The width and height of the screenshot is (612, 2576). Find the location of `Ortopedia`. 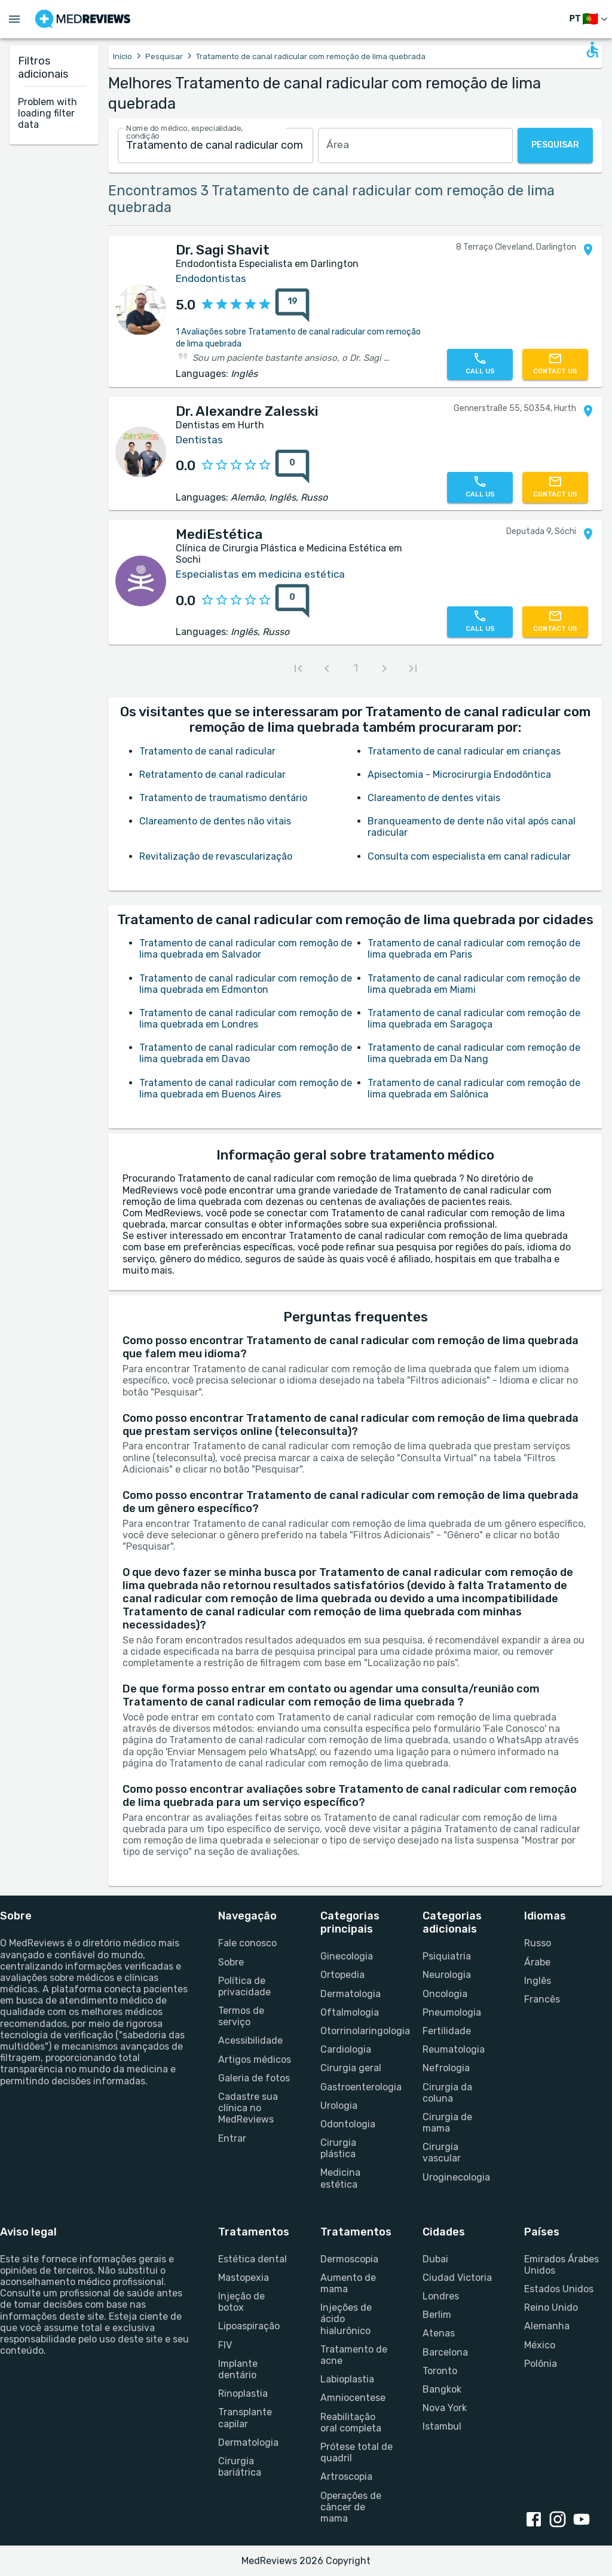

Ortopedia is located at coordinates (342, 1974).